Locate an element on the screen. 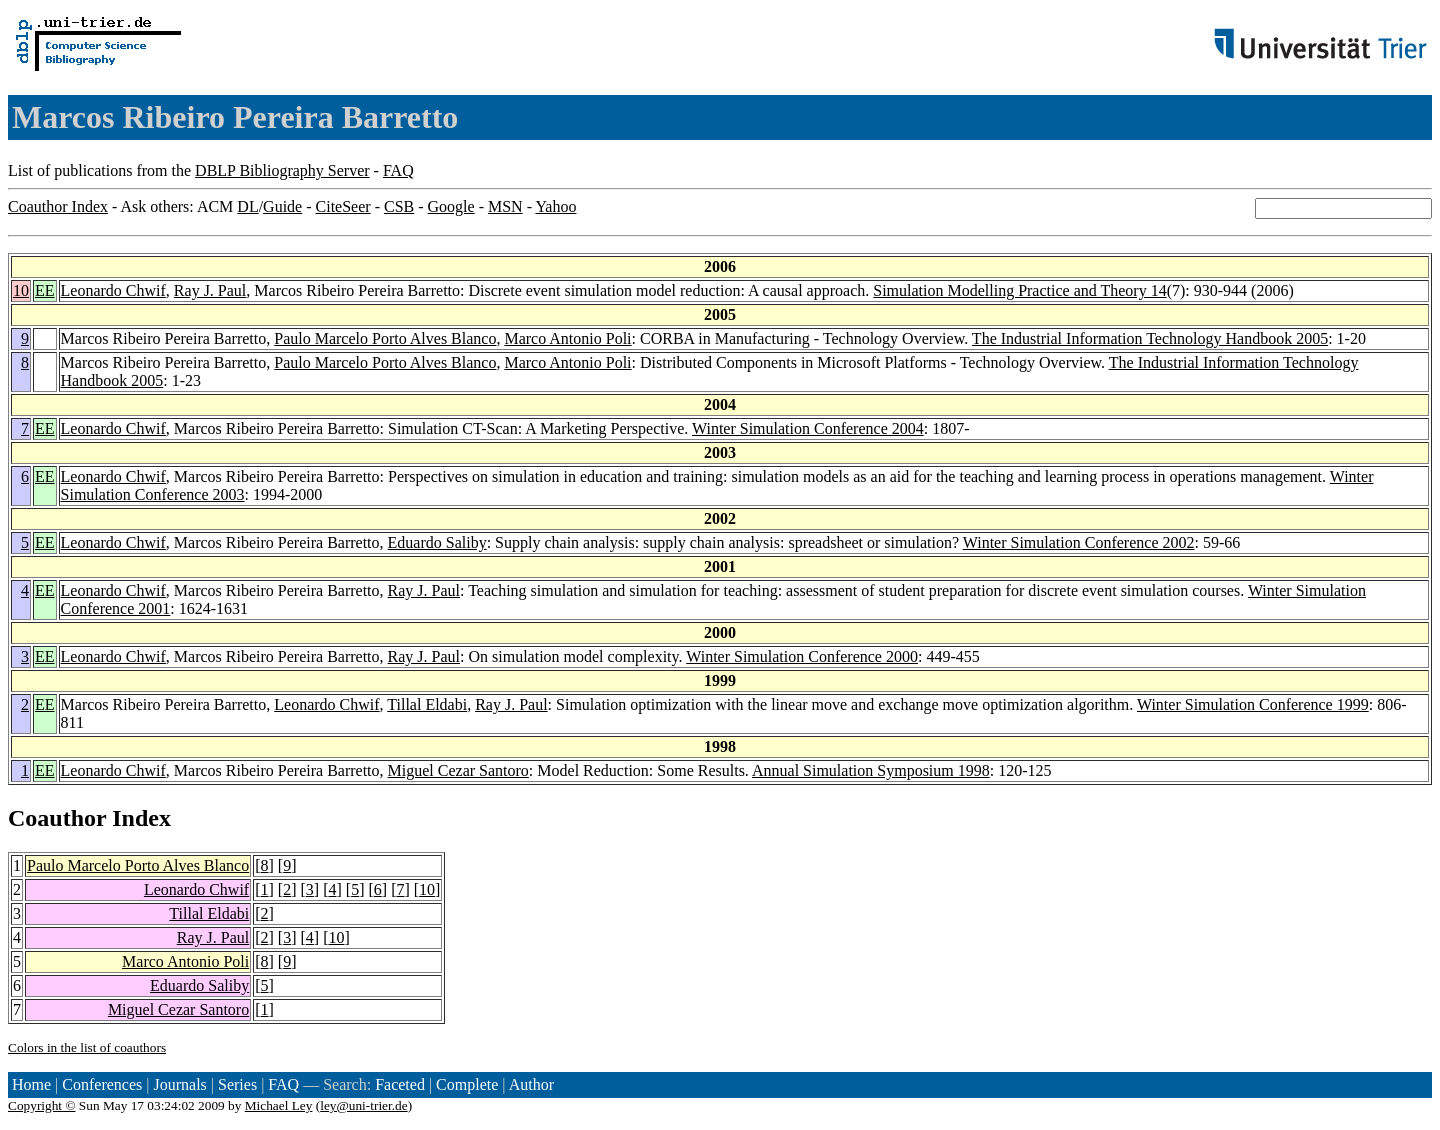  Faceted is located at coordinates (400, 1084).